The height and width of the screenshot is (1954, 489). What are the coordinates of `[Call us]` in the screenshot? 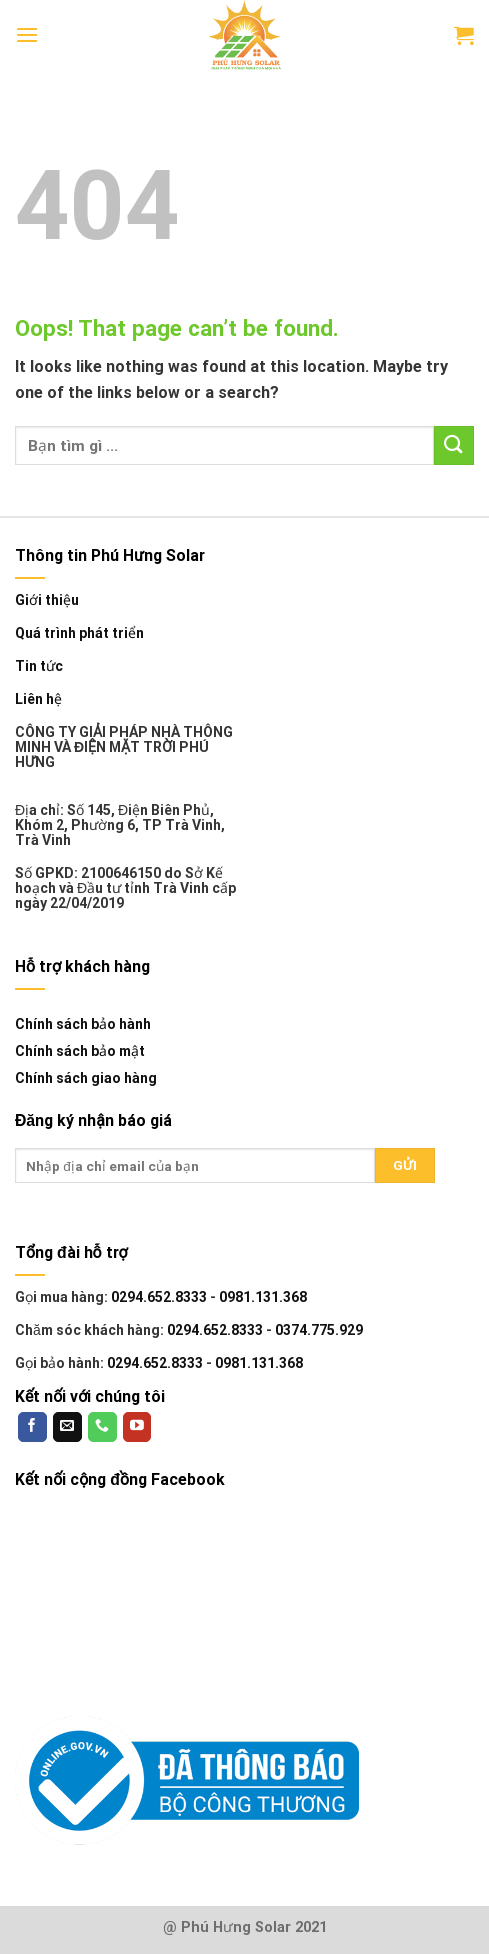 It's located at (102, 1427).